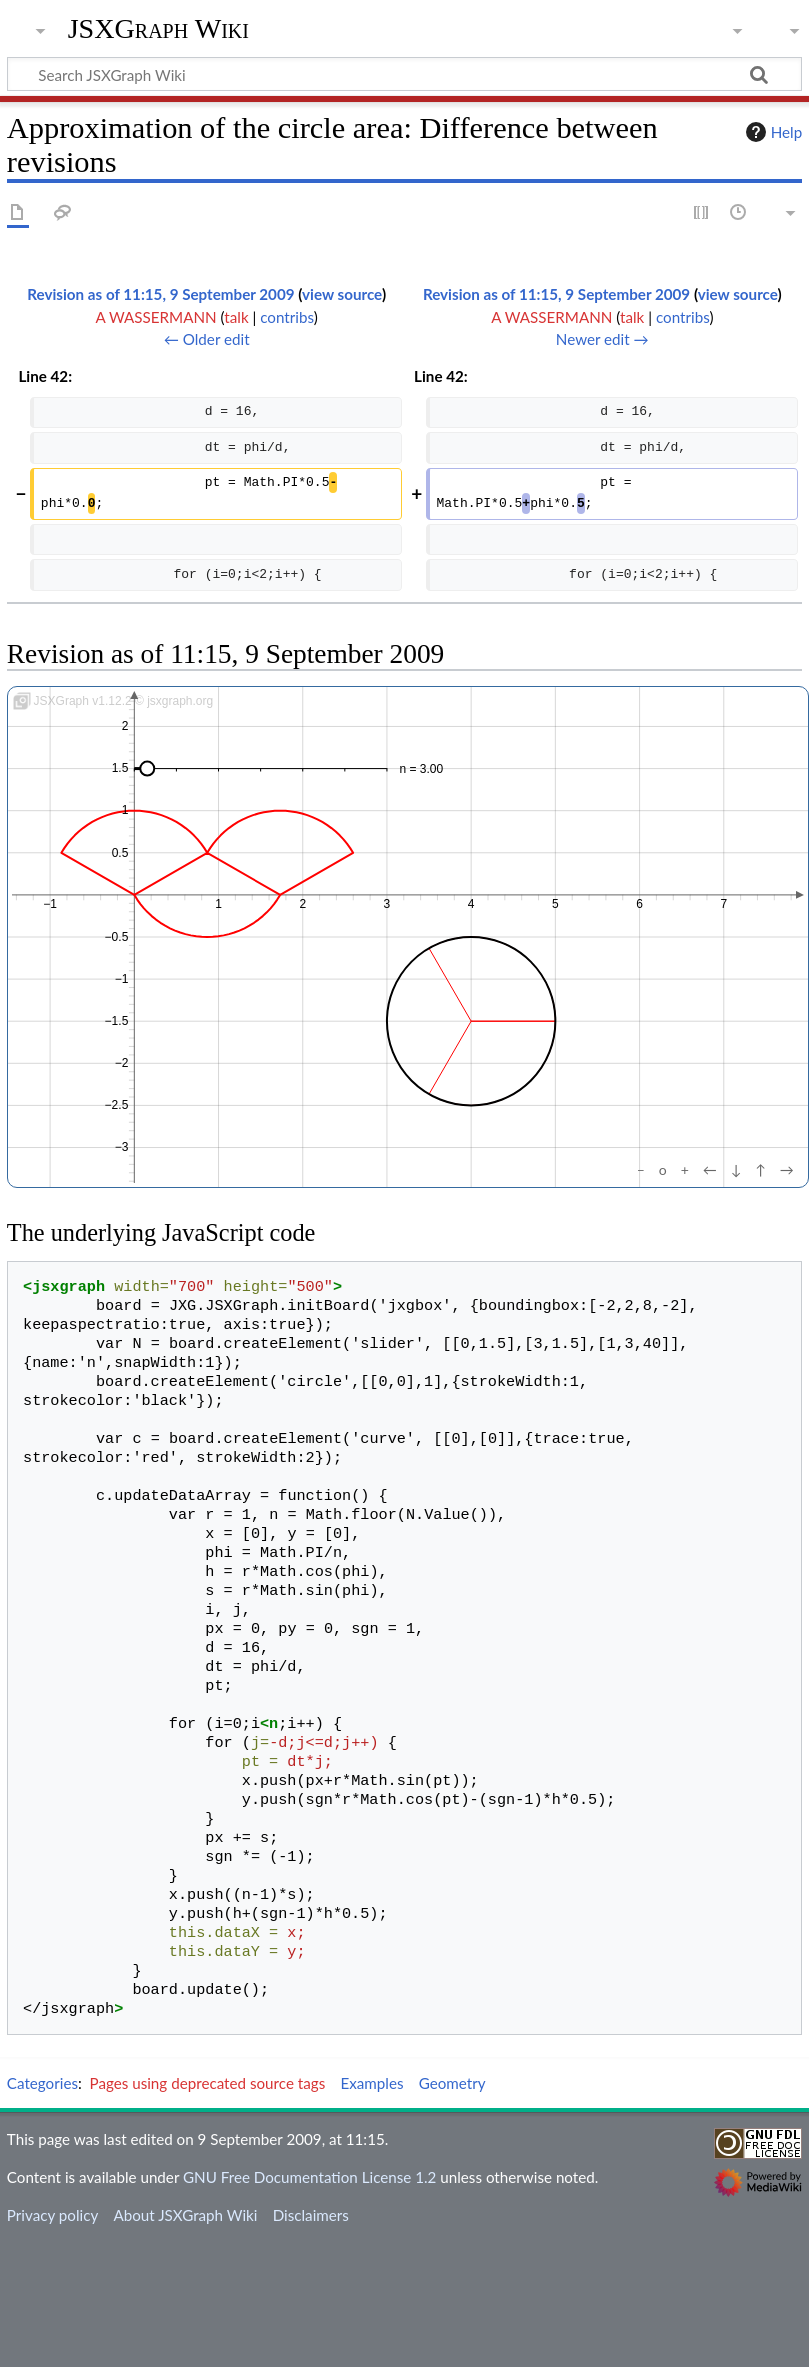 The image size is (809, 2367). I want to click on talk, so click(236, 317).